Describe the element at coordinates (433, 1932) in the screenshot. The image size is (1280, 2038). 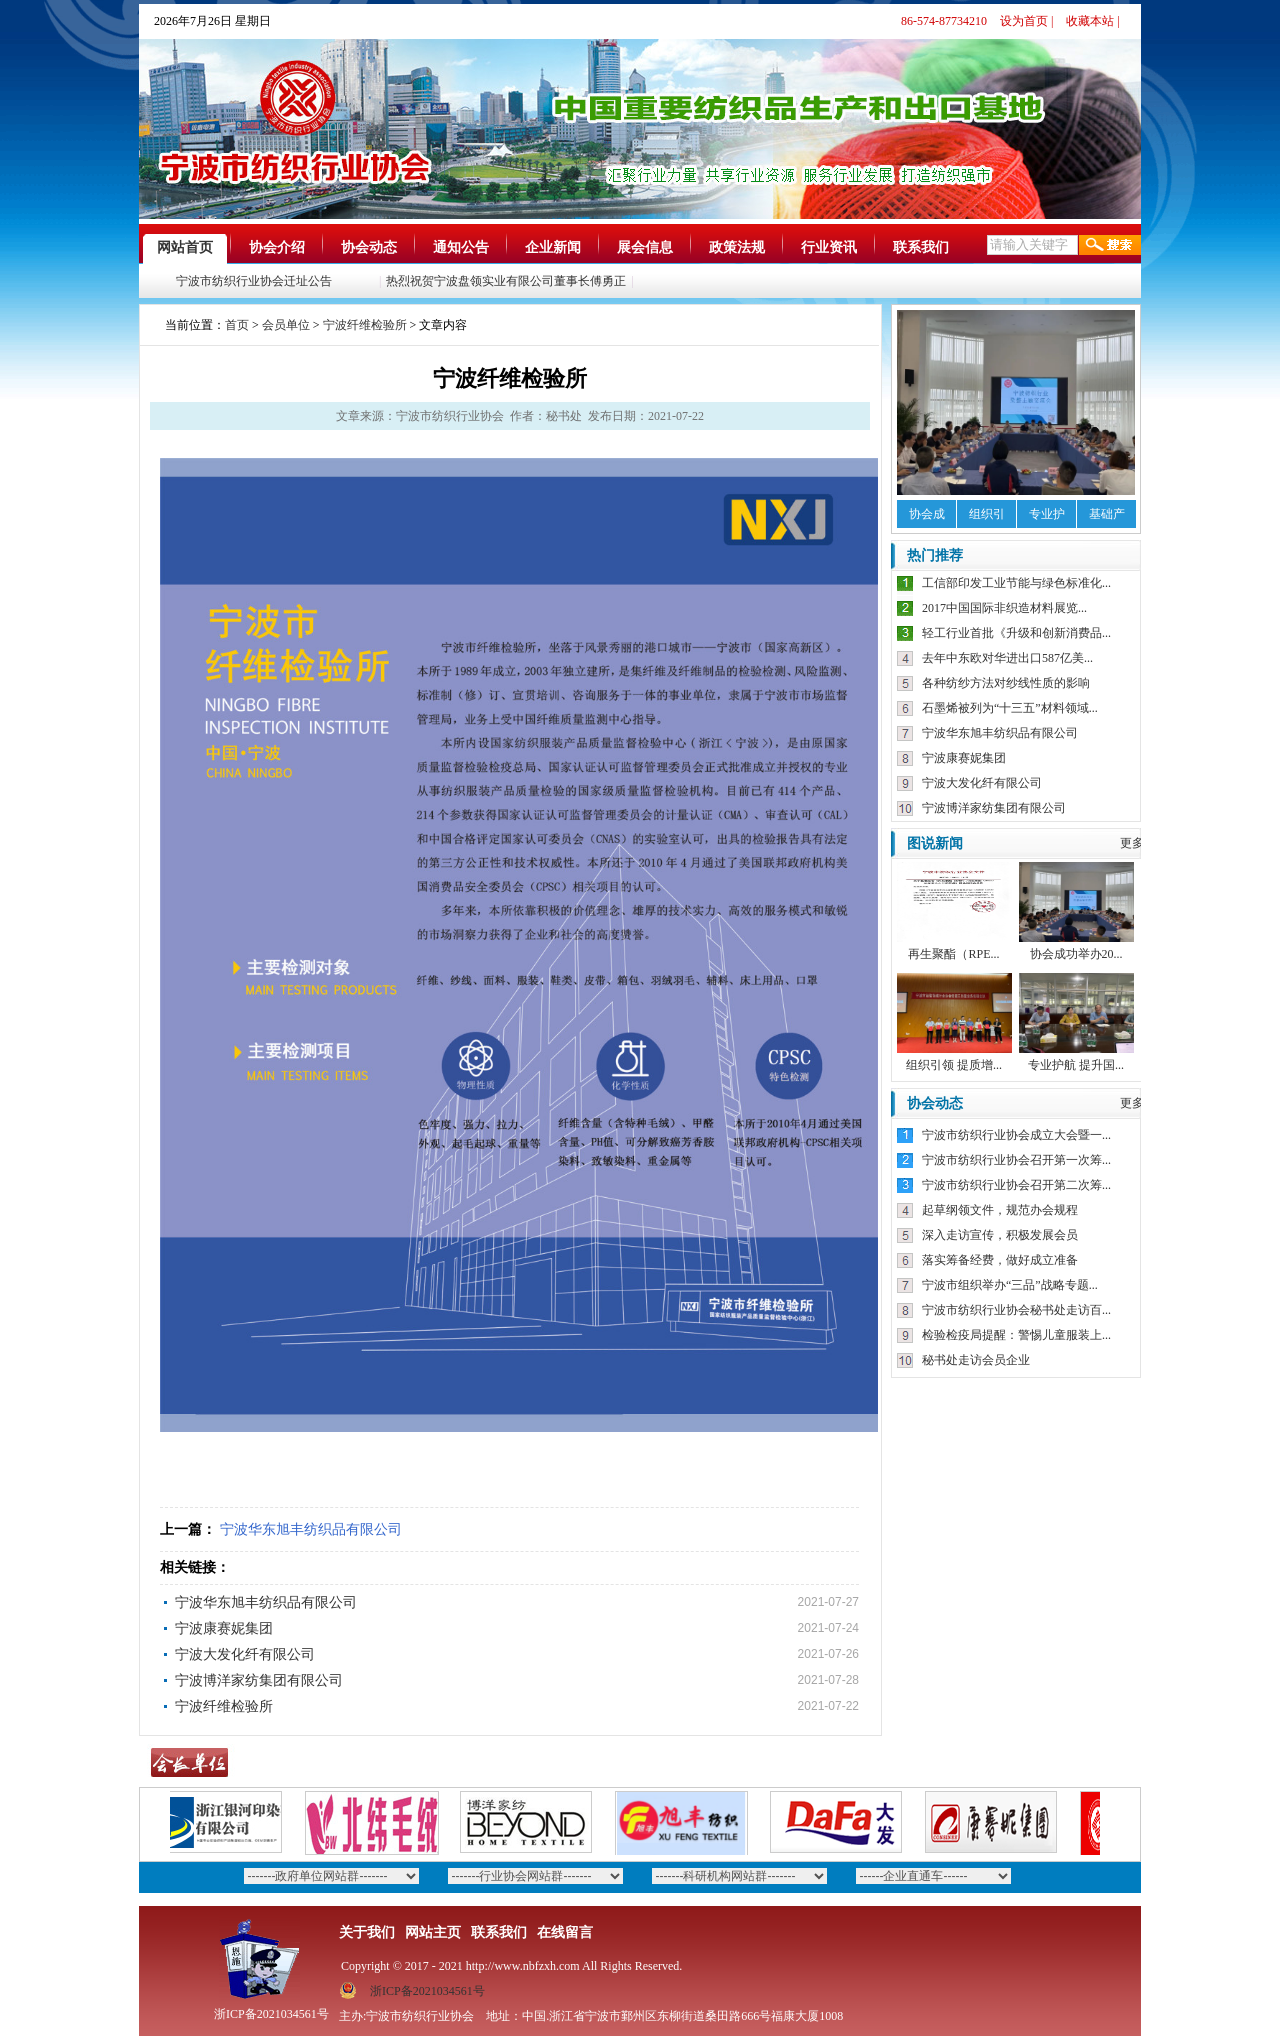
I see `网站主页` at that location.